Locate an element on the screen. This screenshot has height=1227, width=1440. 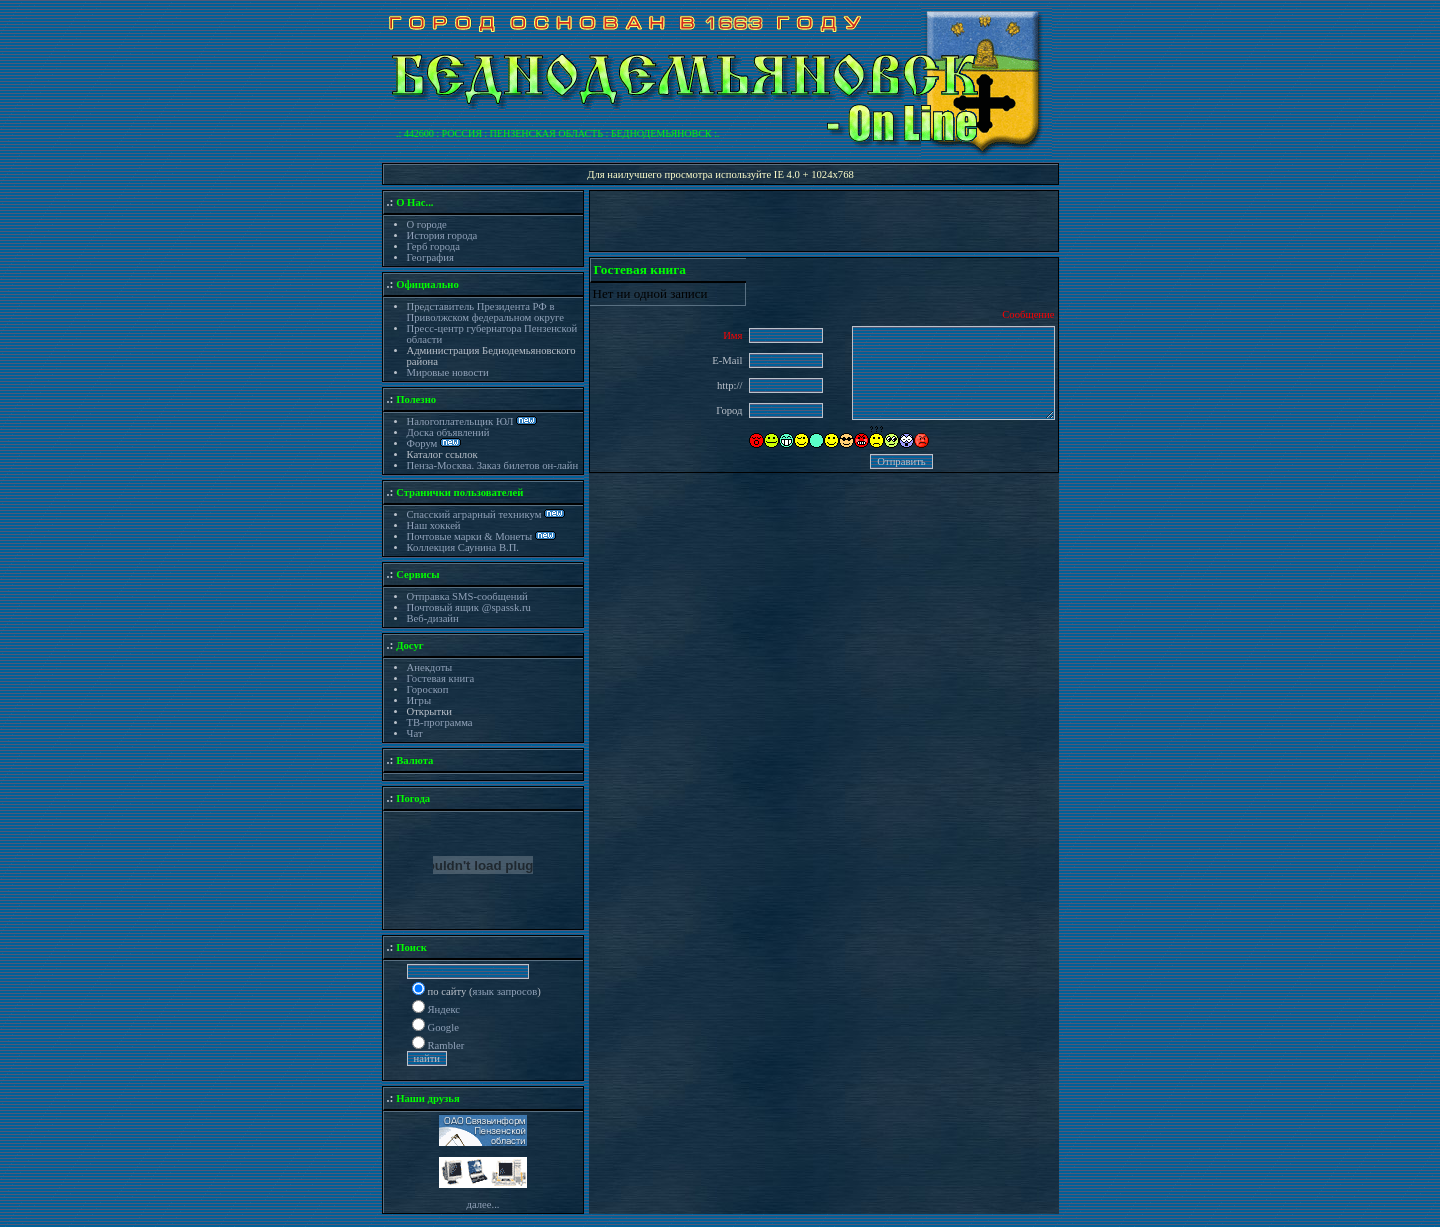
Налогоплательщик ЮЛ is located at coordinates (460, 421).